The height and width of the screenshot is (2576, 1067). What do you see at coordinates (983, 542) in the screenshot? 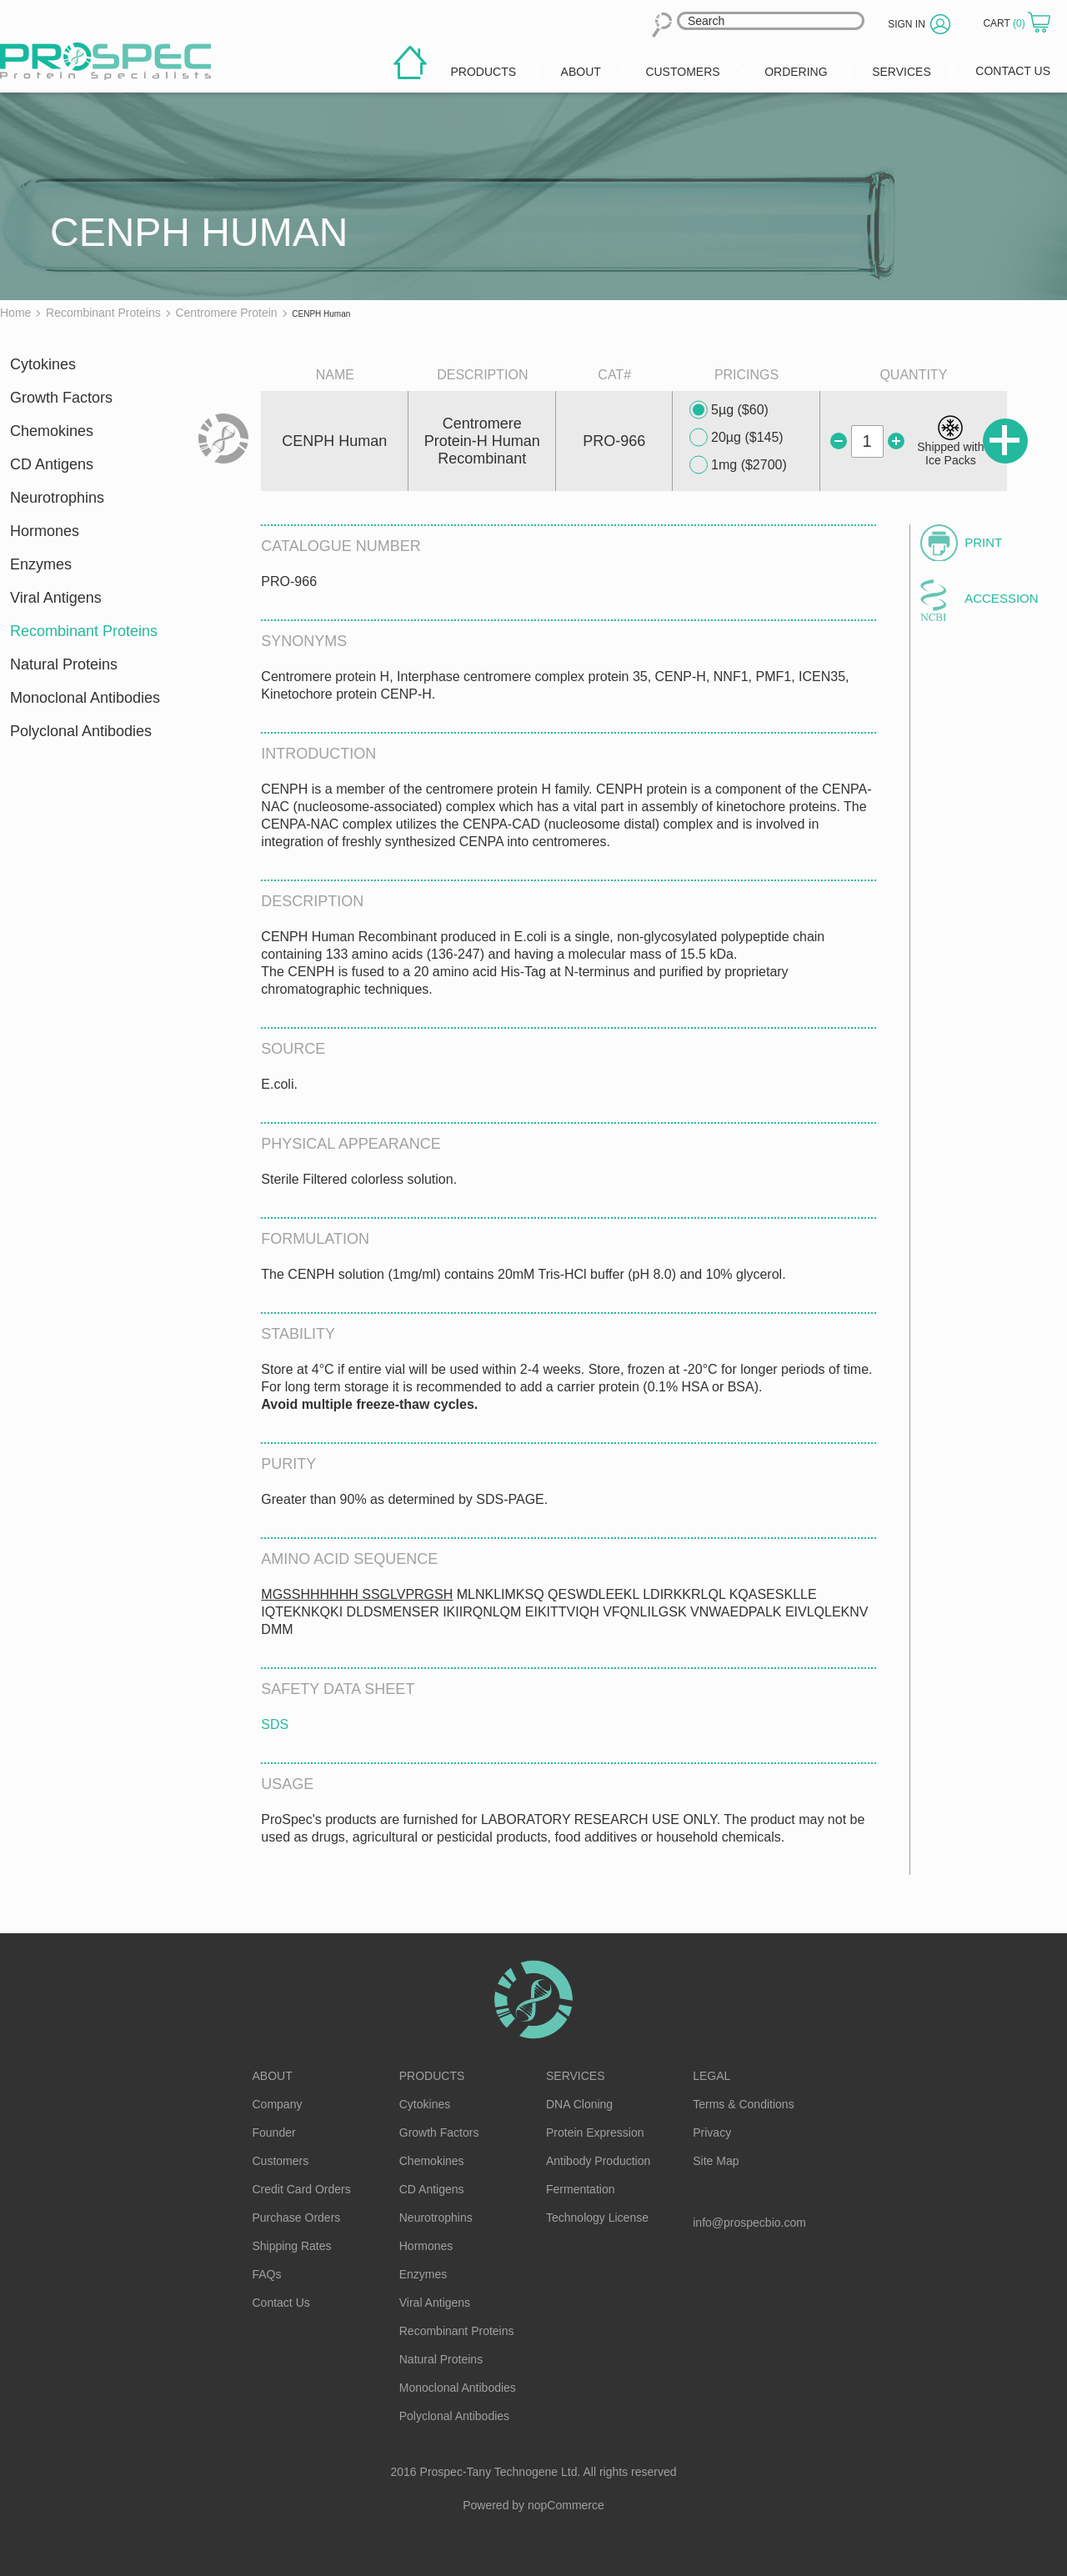
I see `Print` at bounding box center [983, 542].